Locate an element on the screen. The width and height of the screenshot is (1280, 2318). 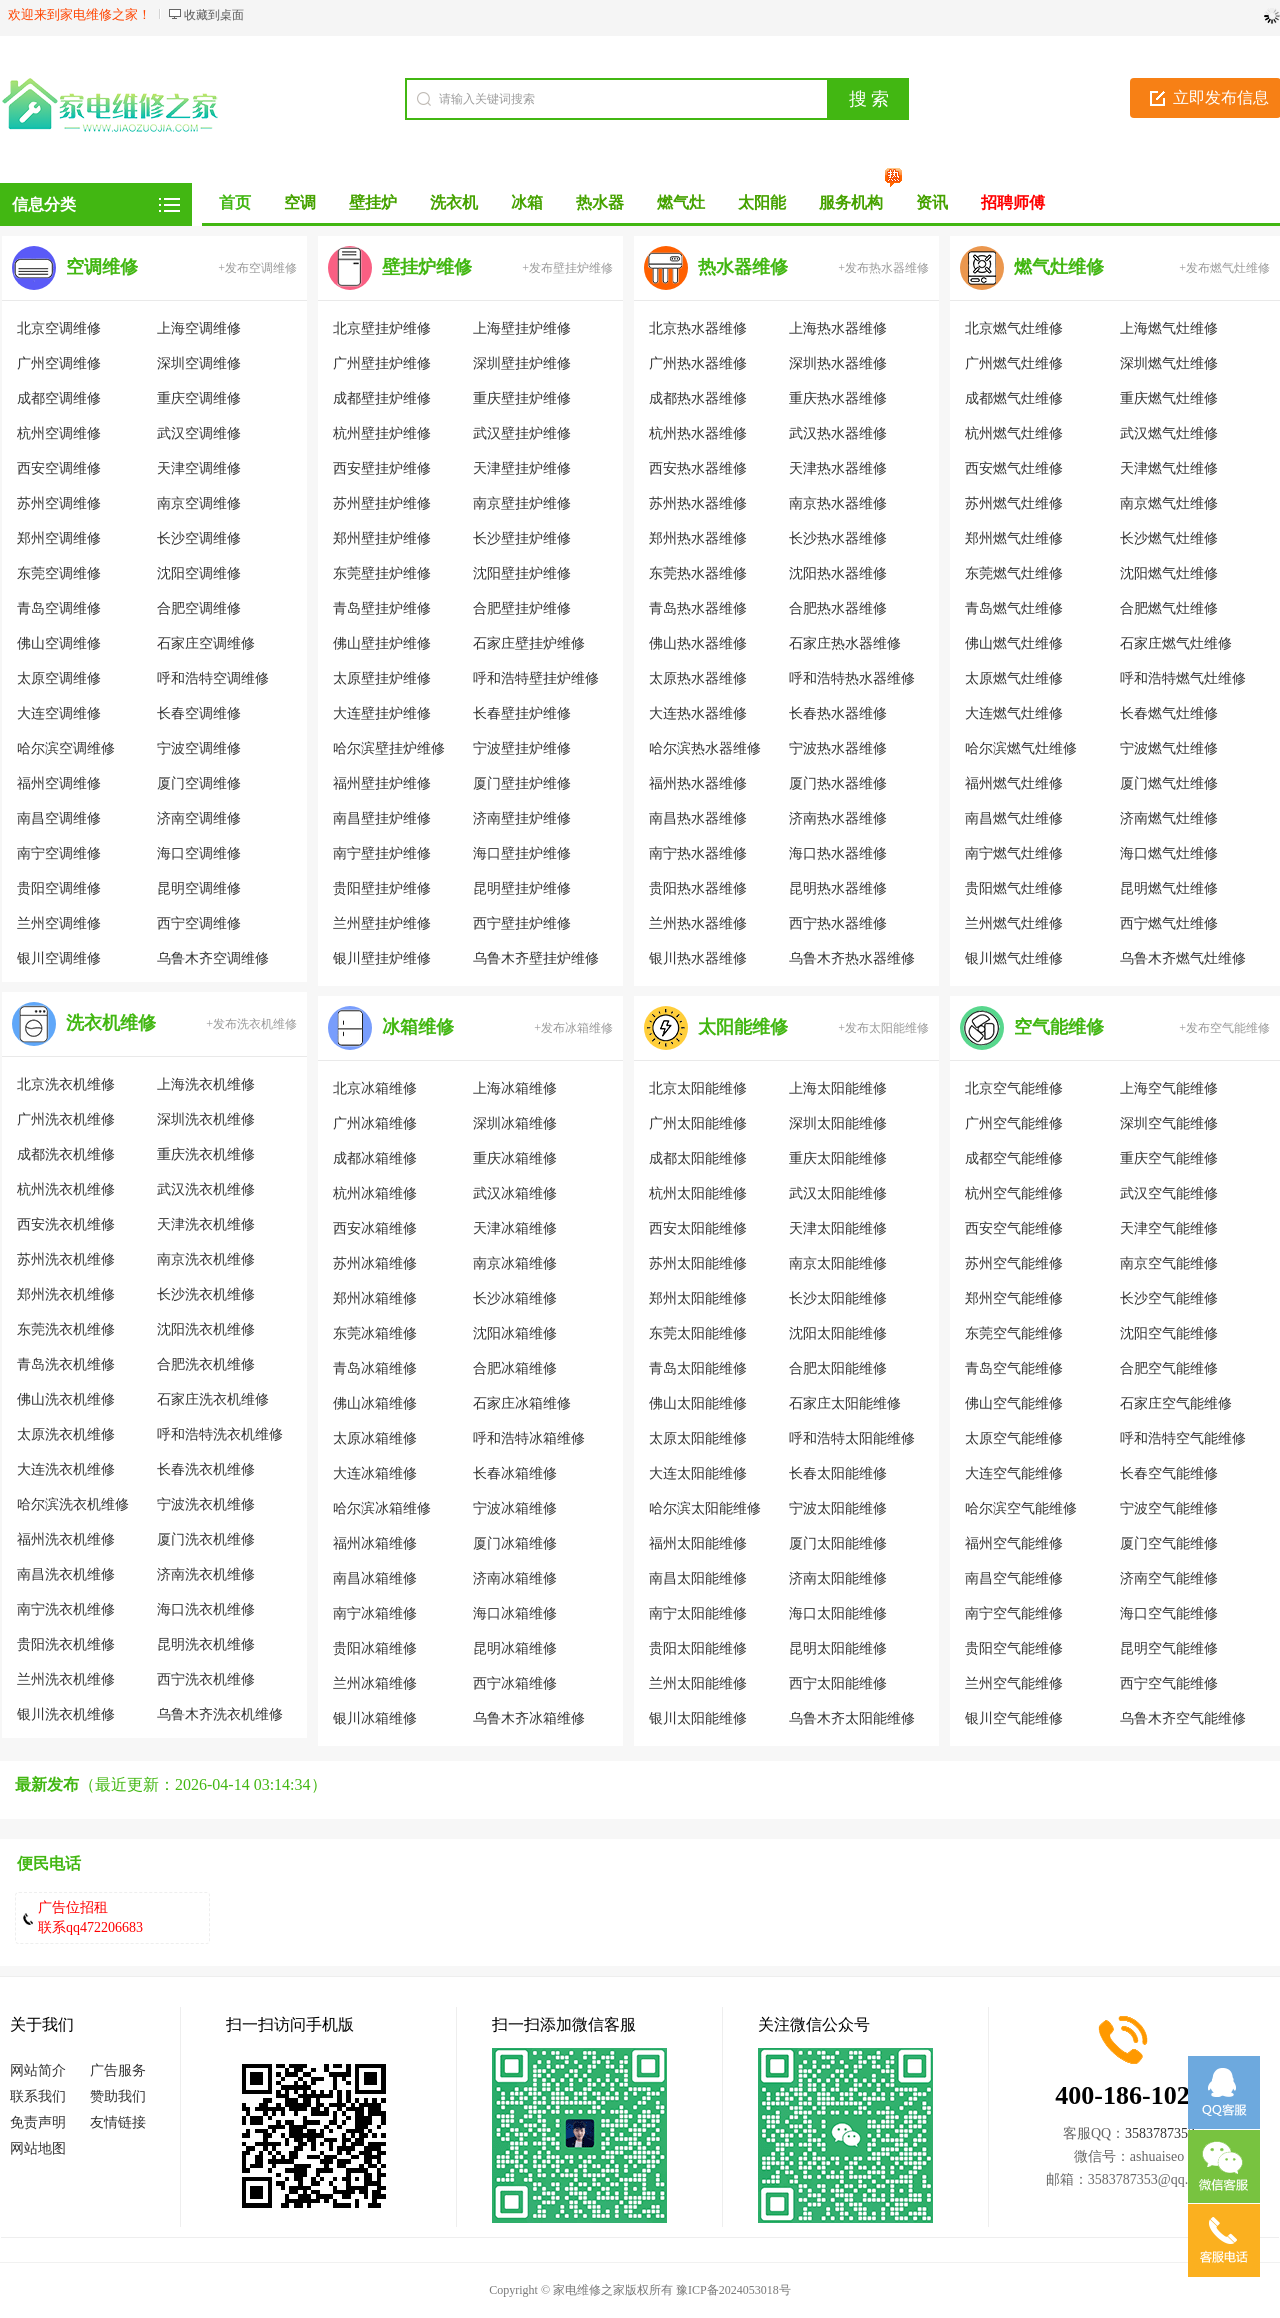
长春空调维修 is located at coordinates (199, 713).